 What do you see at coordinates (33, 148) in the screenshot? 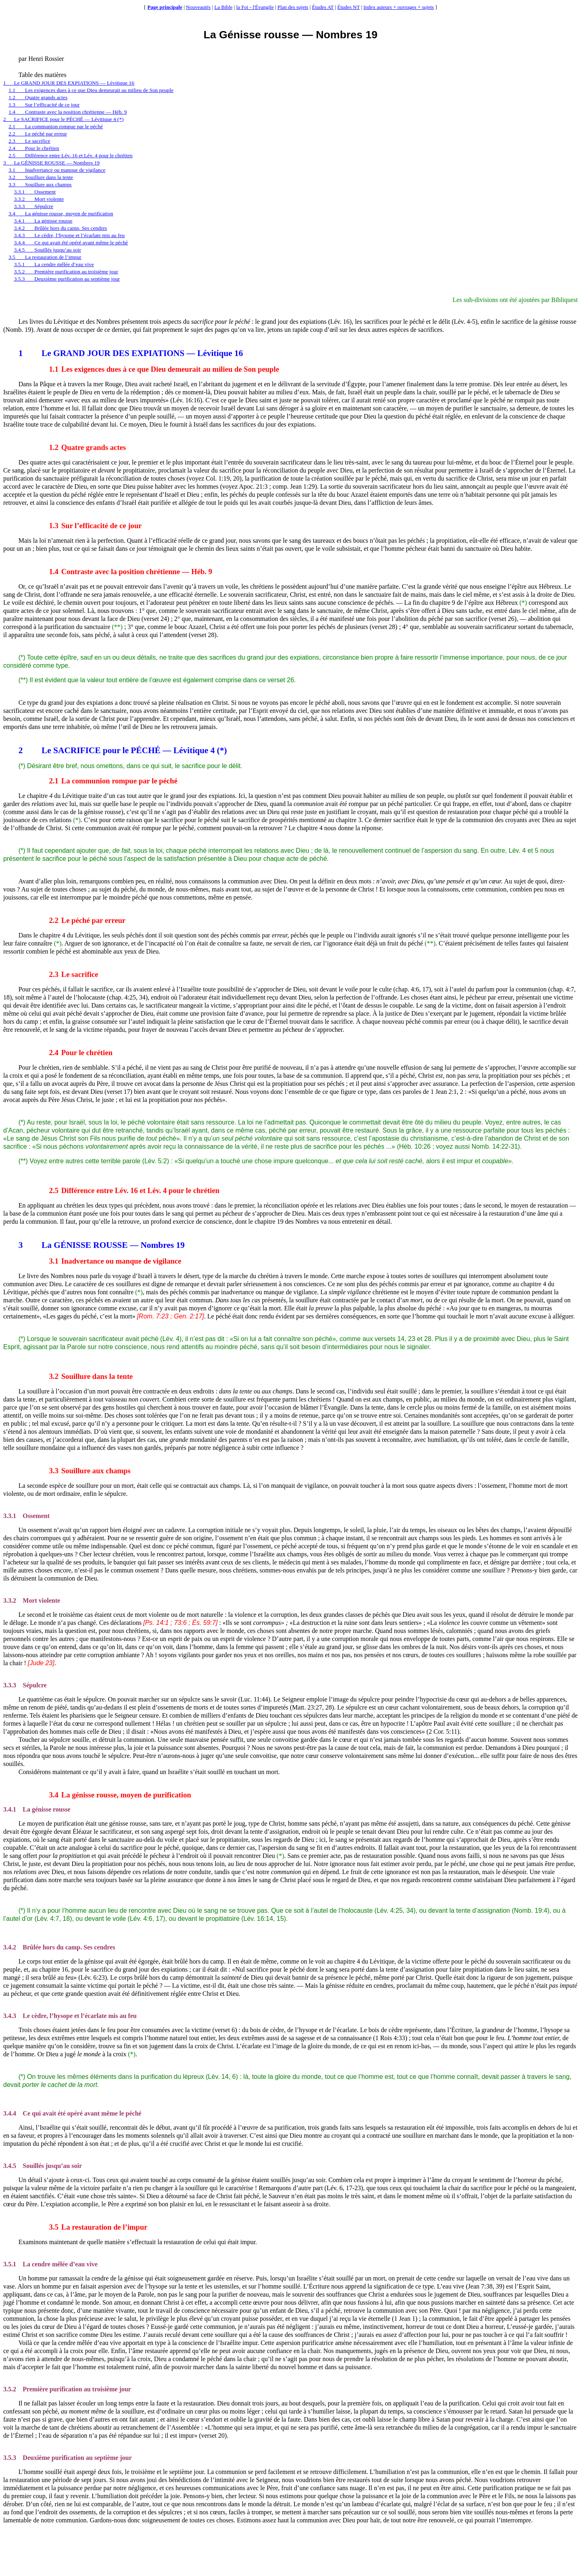
I see `2.4Pour le chrétien` at bounding box center [33, 148].